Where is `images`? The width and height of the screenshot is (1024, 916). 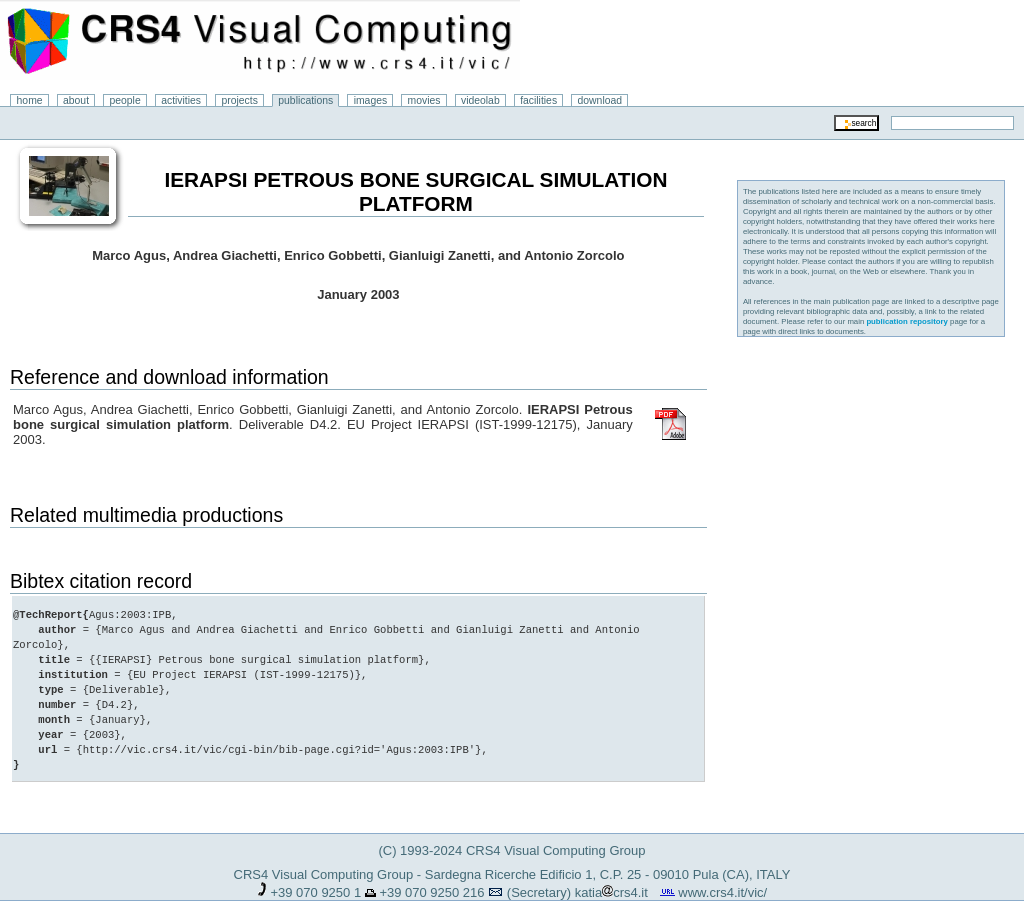 images is located at coordinates (371, 100).